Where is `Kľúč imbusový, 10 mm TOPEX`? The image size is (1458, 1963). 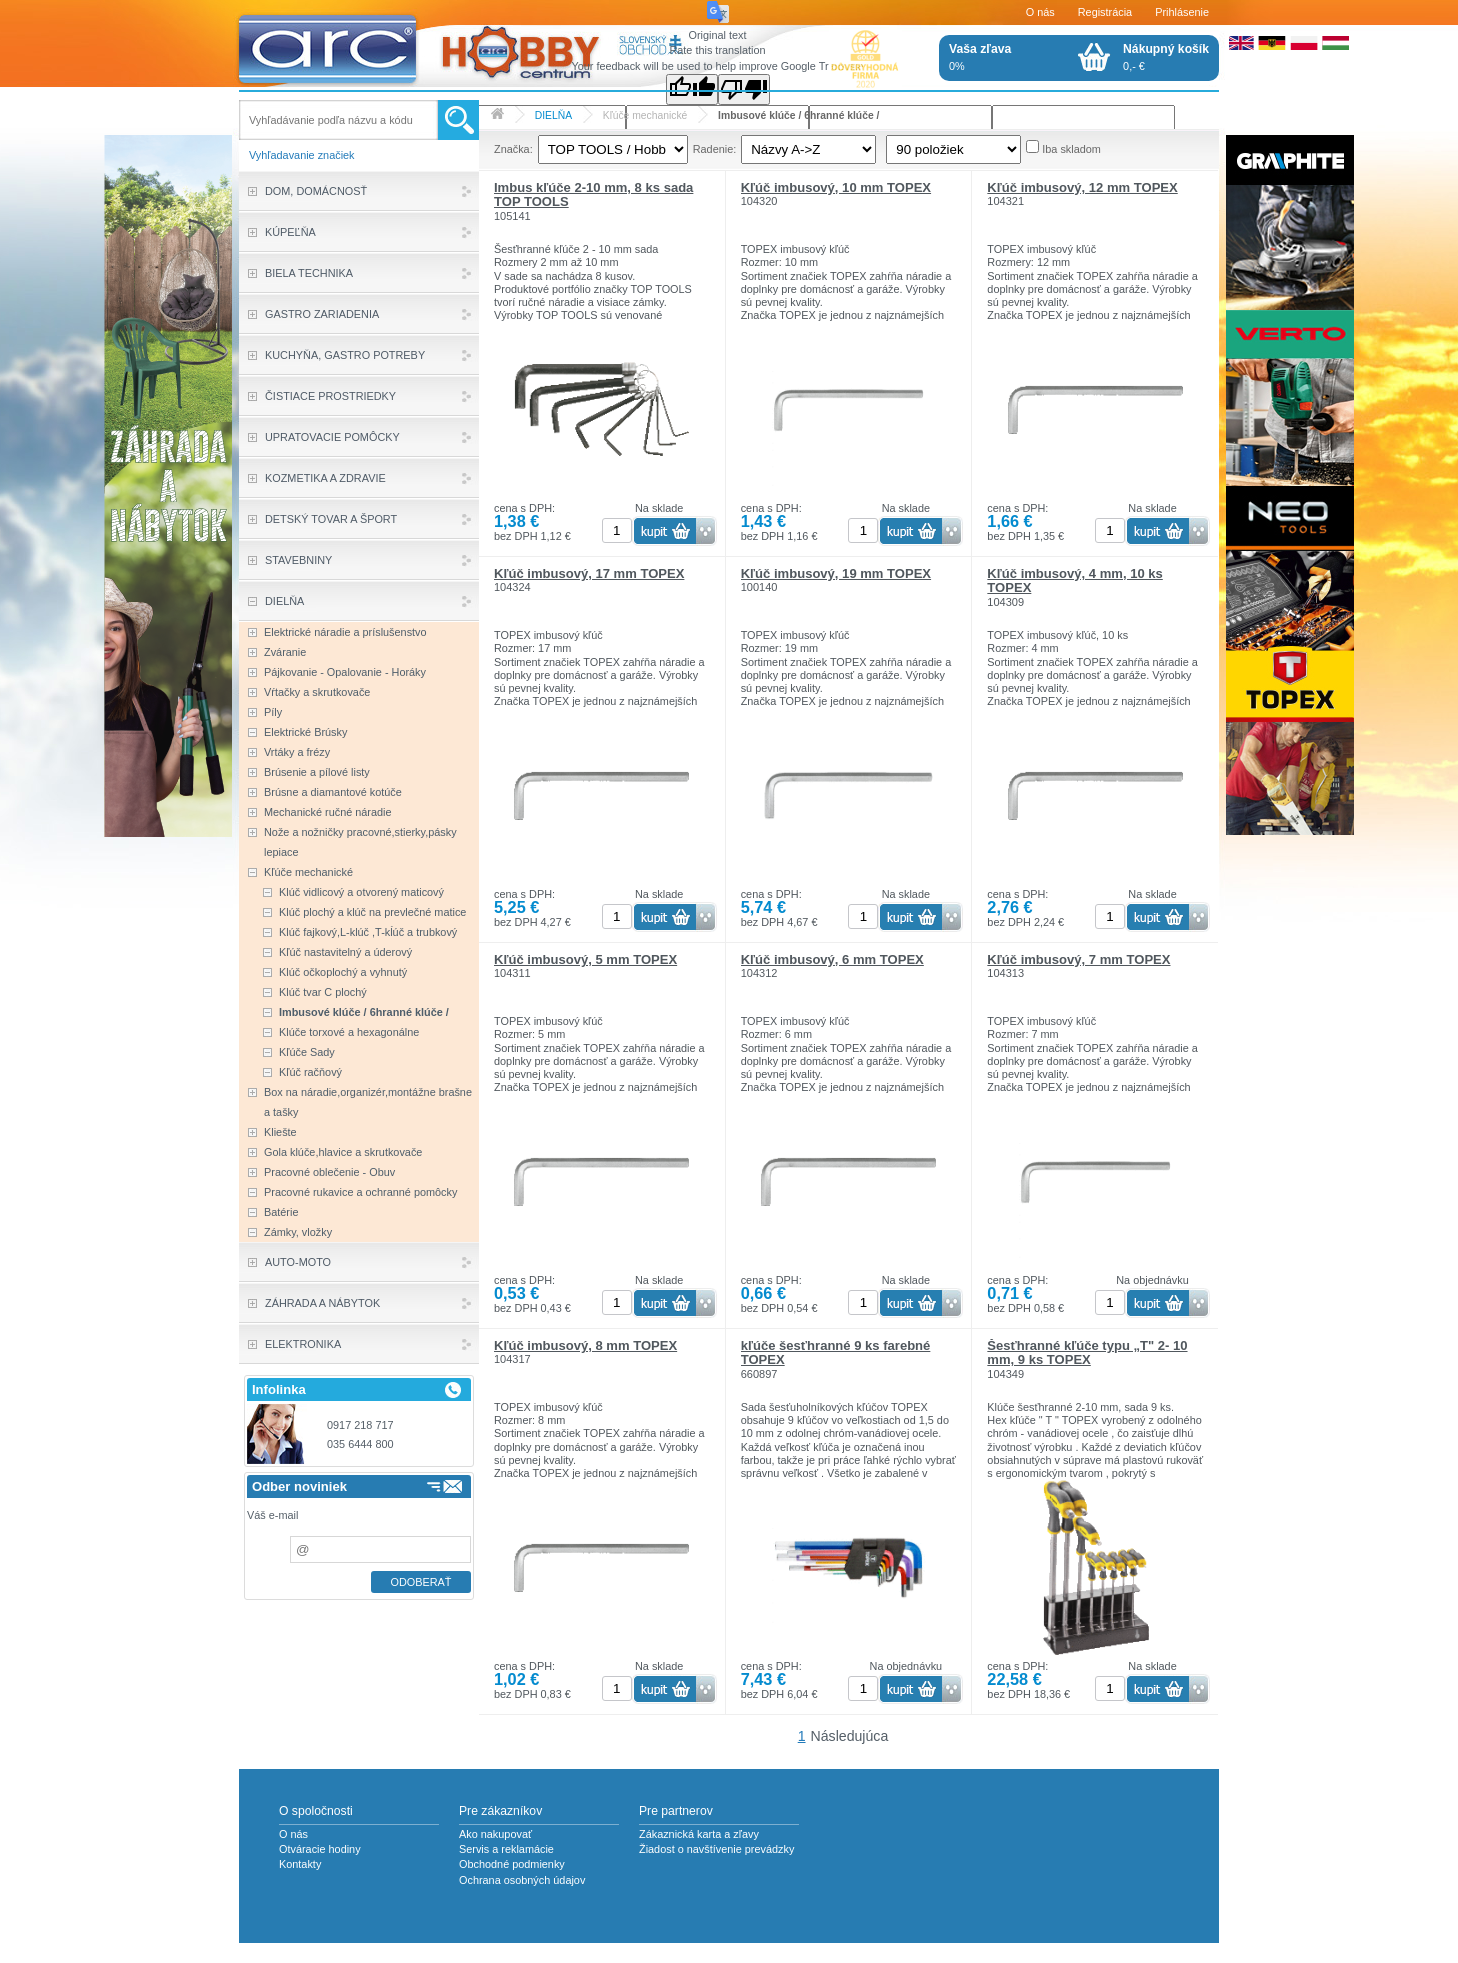
Kľúč imbusový, 10 mm TOPEX is located at coordinates (836, 187).